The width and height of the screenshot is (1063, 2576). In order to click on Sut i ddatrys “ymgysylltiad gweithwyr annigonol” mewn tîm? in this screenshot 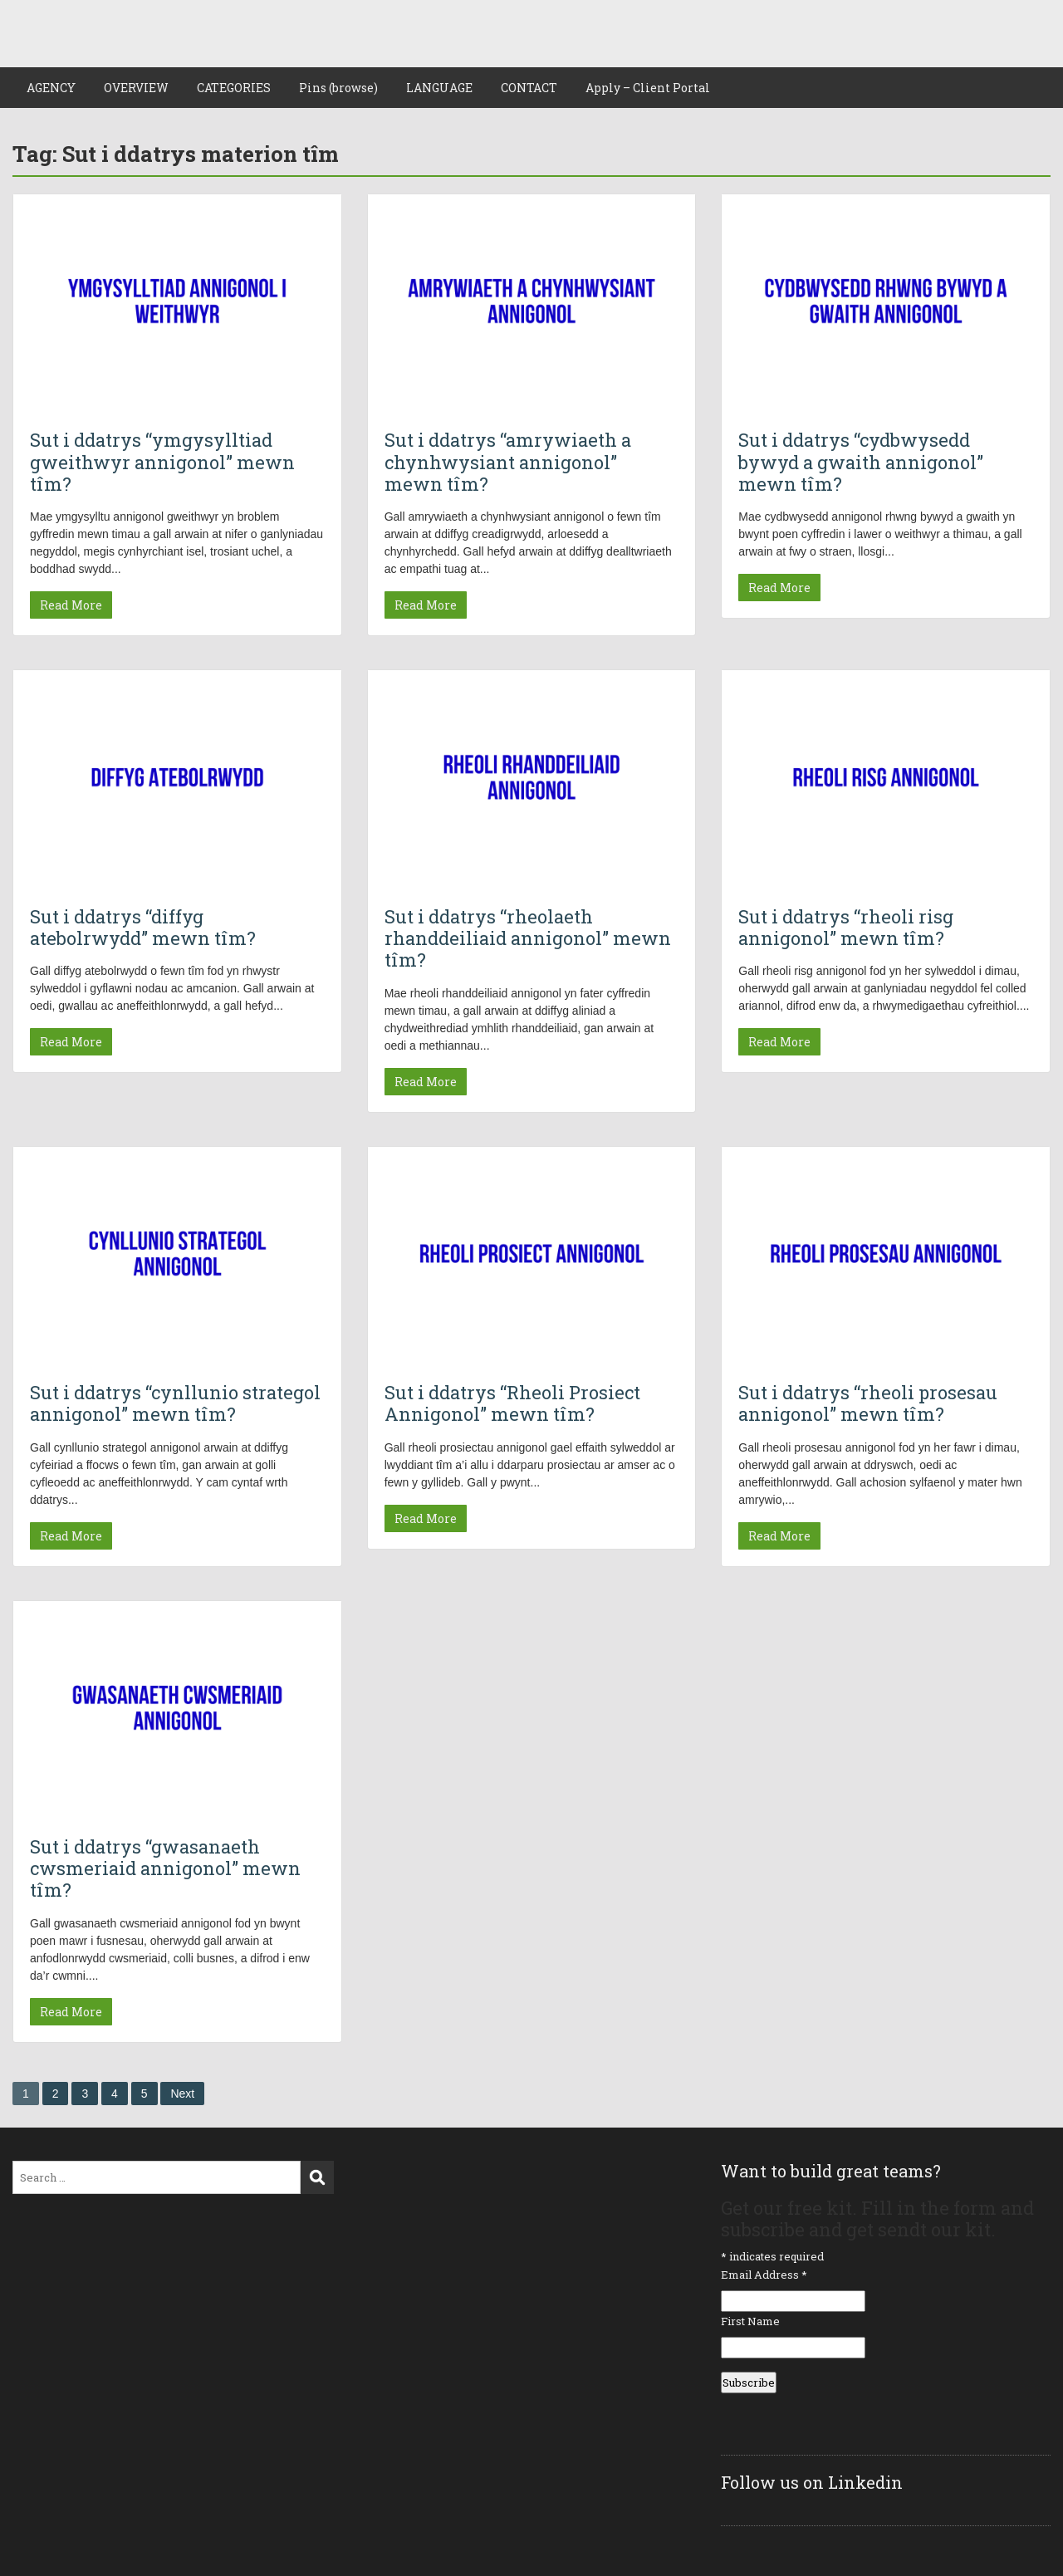, I will do `click(162, 462)`.